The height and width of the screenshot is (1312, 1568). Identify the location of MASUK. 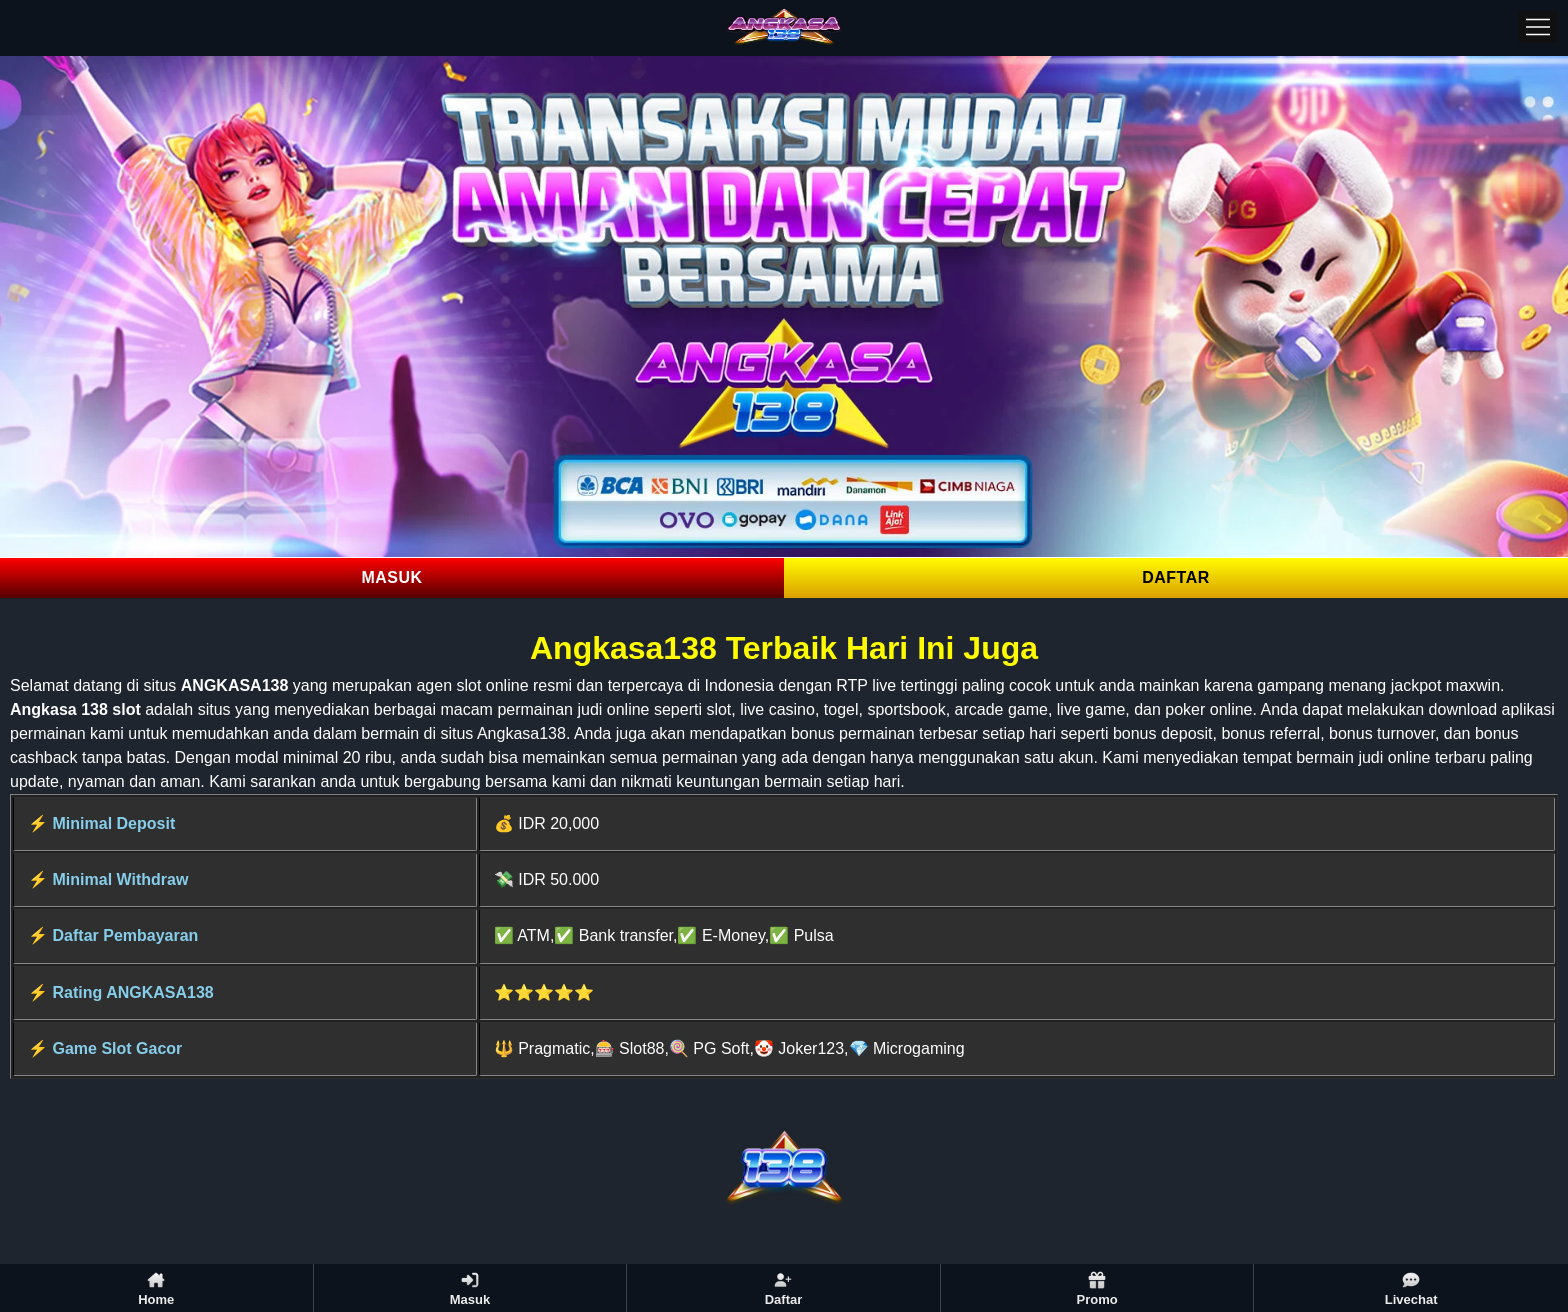
(391, 577).